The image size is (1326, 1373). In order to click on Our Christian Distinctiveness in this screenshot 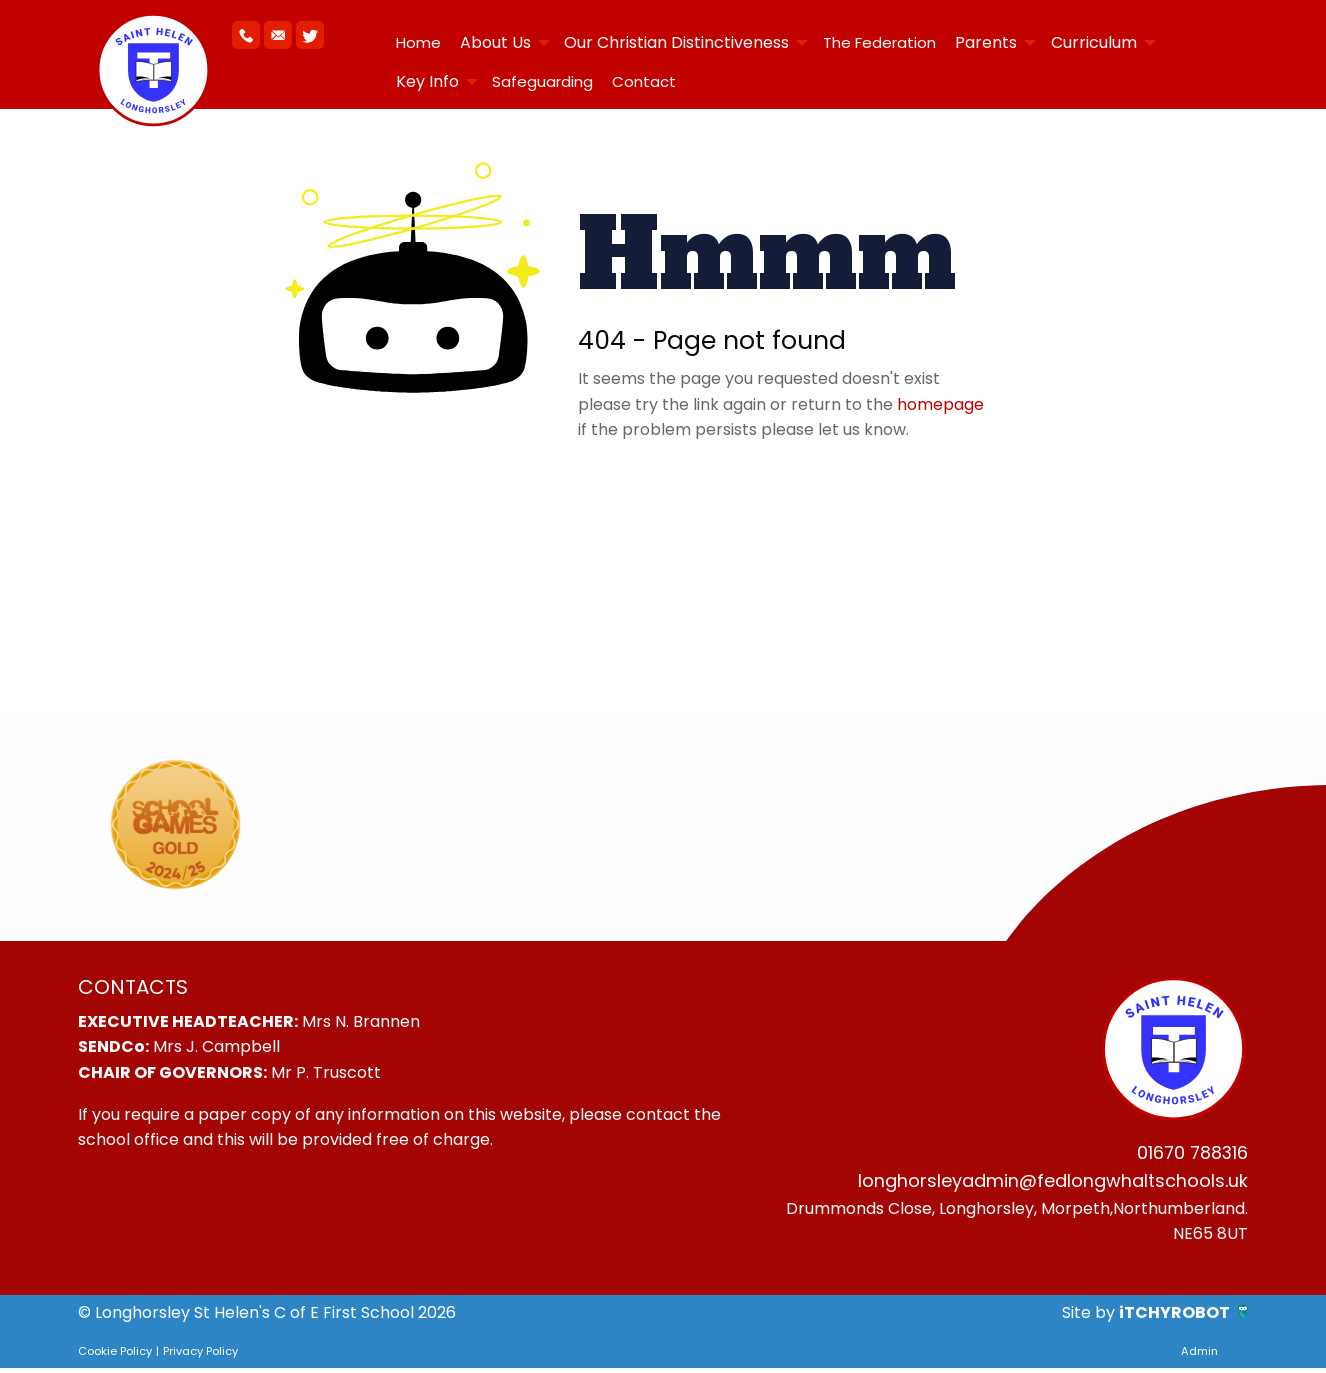, I will do `click(676, 42)`.